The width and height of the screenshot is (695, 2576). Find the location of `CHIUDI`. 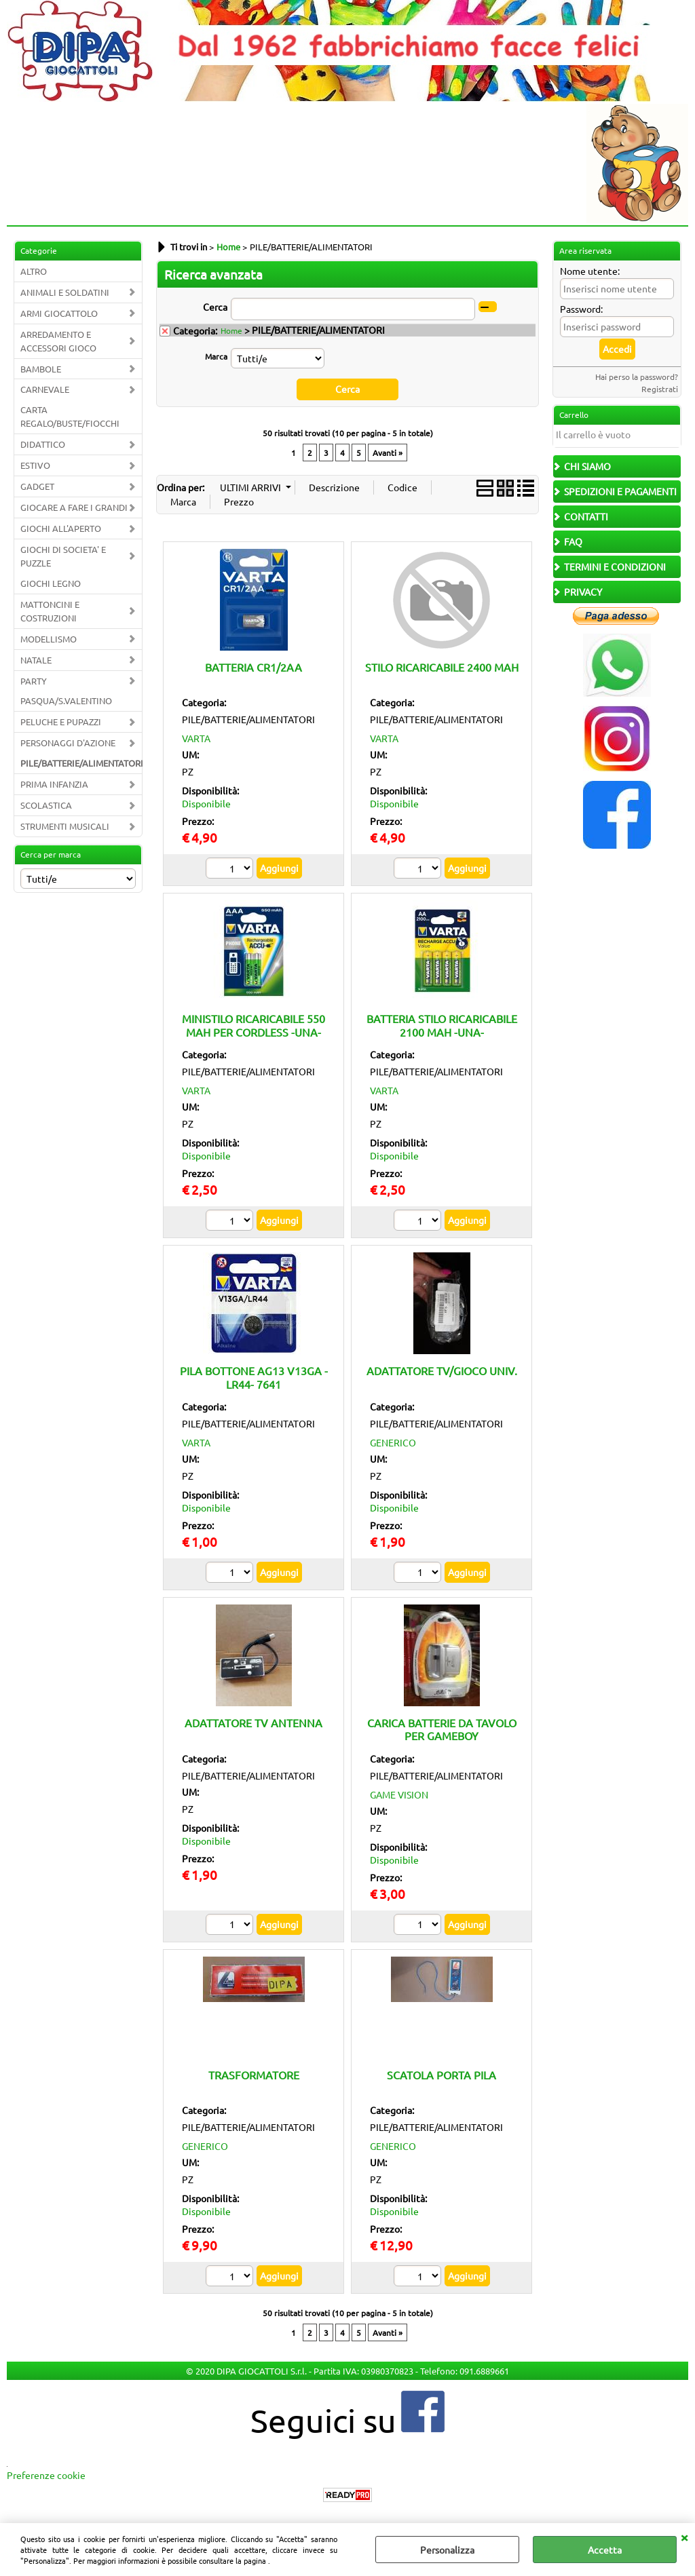

CHIUDI is located at coordinates (684, 2536).